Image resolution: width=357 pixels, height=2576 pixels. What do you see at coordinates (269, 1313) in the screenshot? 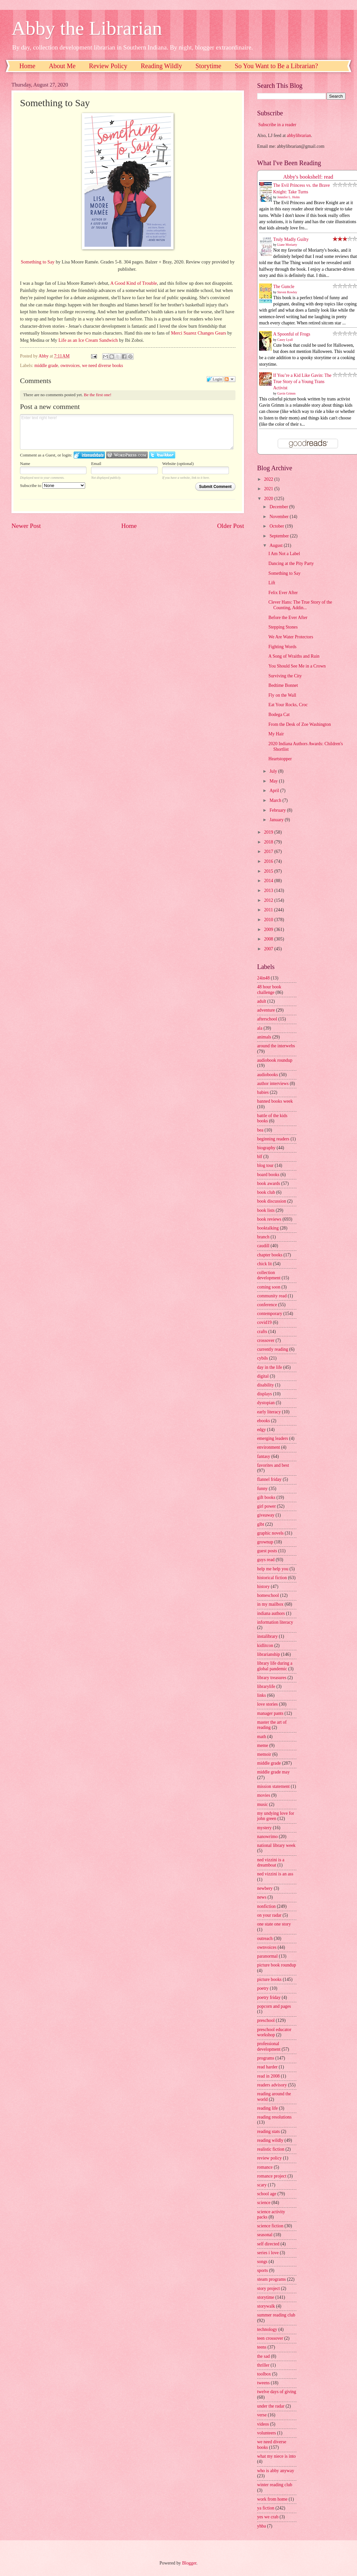
I see `contemporary` at bounding box center [269, 1313].